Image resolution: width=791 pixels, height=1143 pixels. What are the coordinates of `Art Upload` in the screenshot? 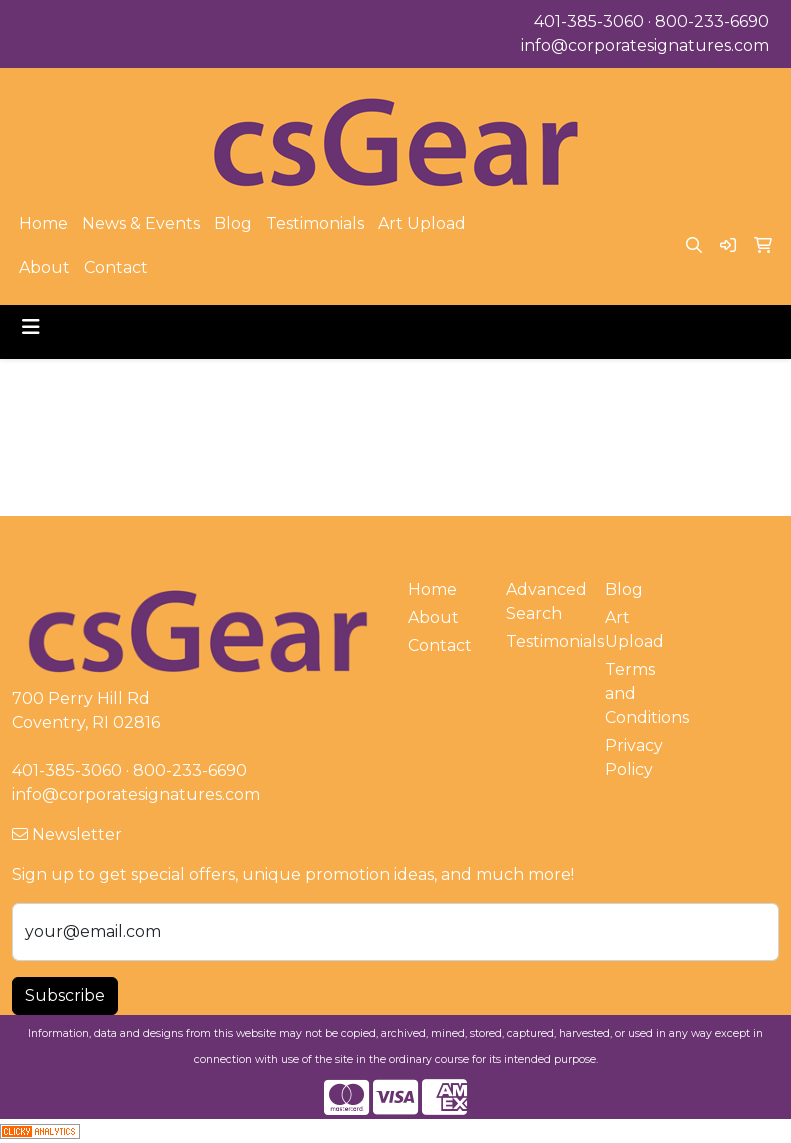 It's located at (422, 223).